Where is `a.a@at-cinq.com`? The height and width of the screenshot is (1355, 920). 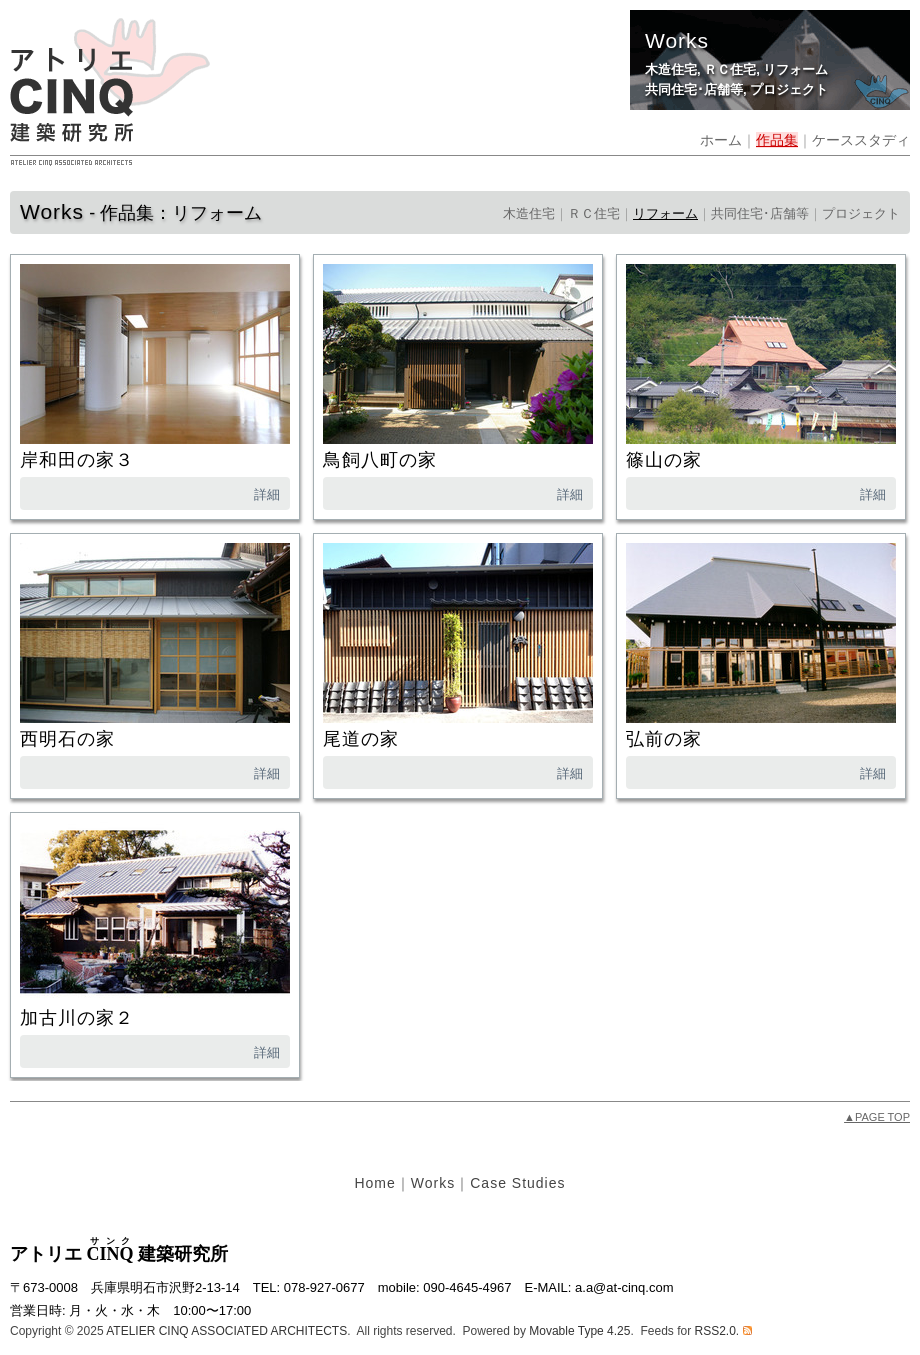
a.a@at-cinq.com is located at coordinates (624, 1287).